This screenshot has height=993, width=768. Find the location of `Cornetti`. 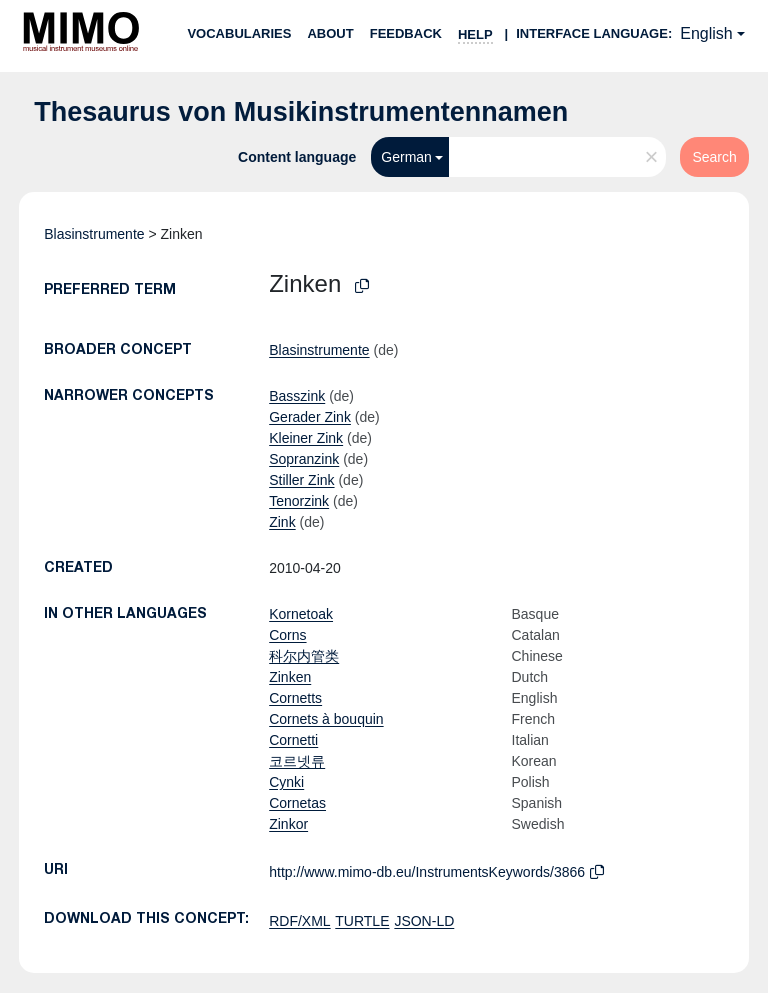

Cornetti is located at coordinates (293, 740).